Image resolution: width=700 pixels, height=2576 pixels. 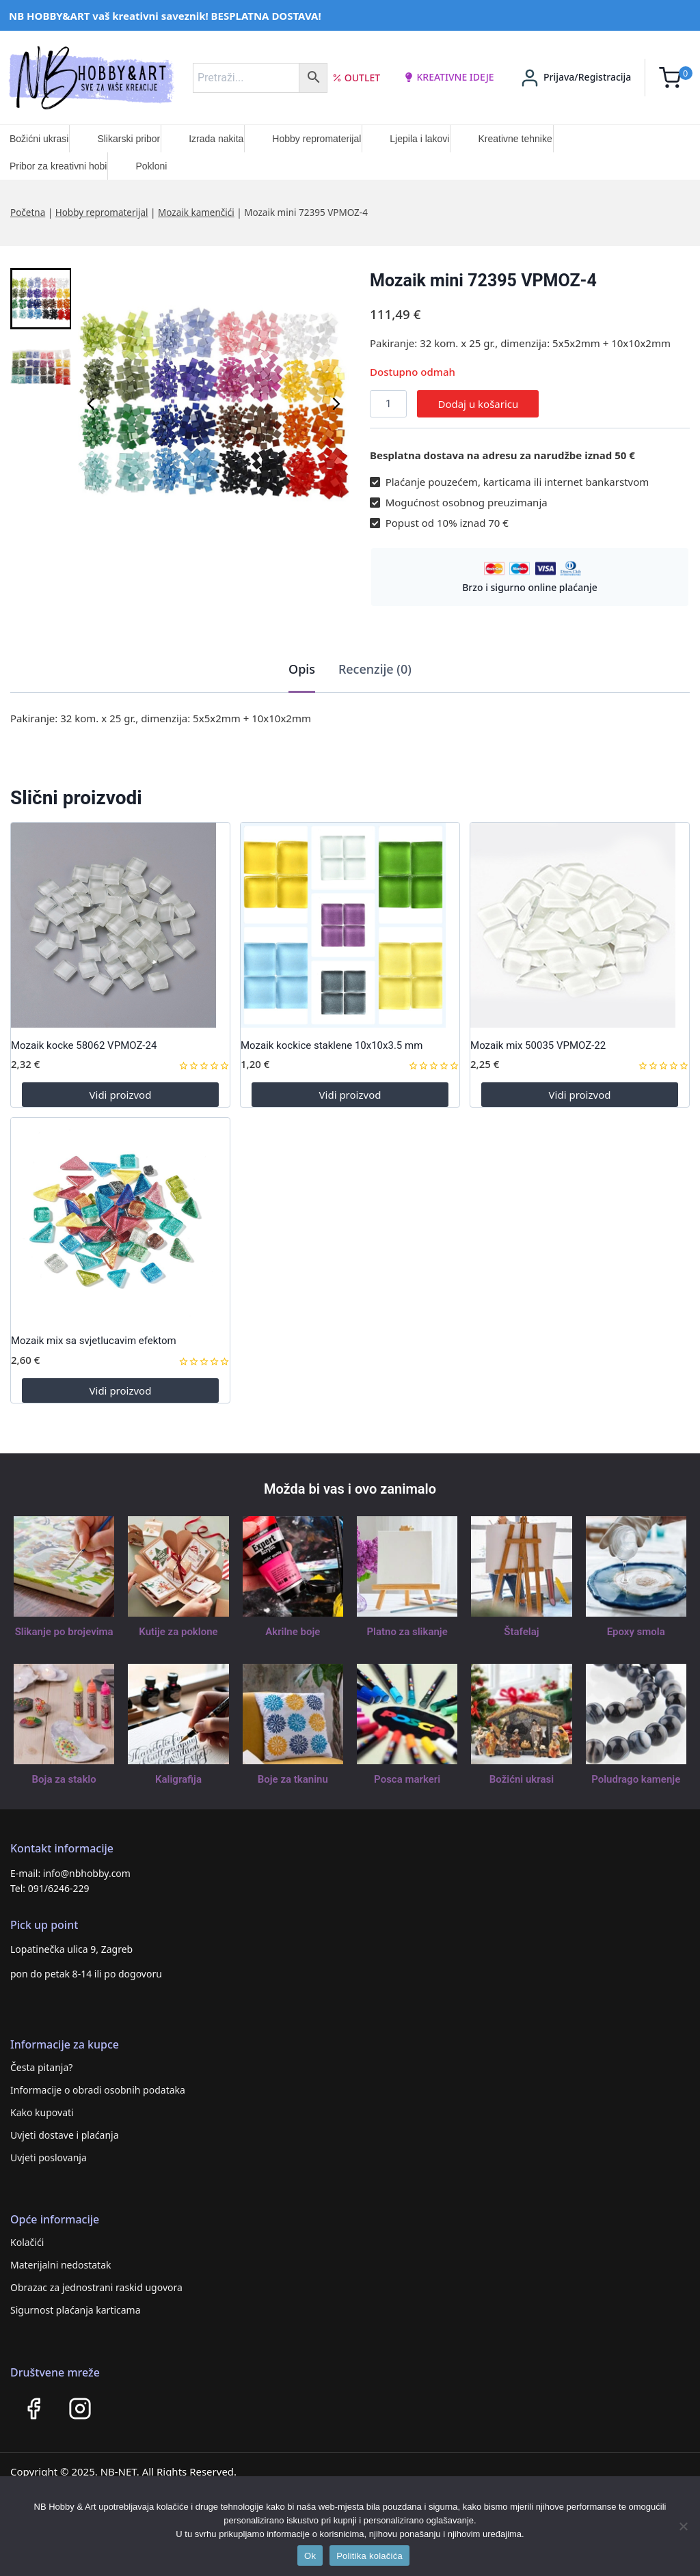 I want to click on Akrilne boje, so click(x=292, y=1632).